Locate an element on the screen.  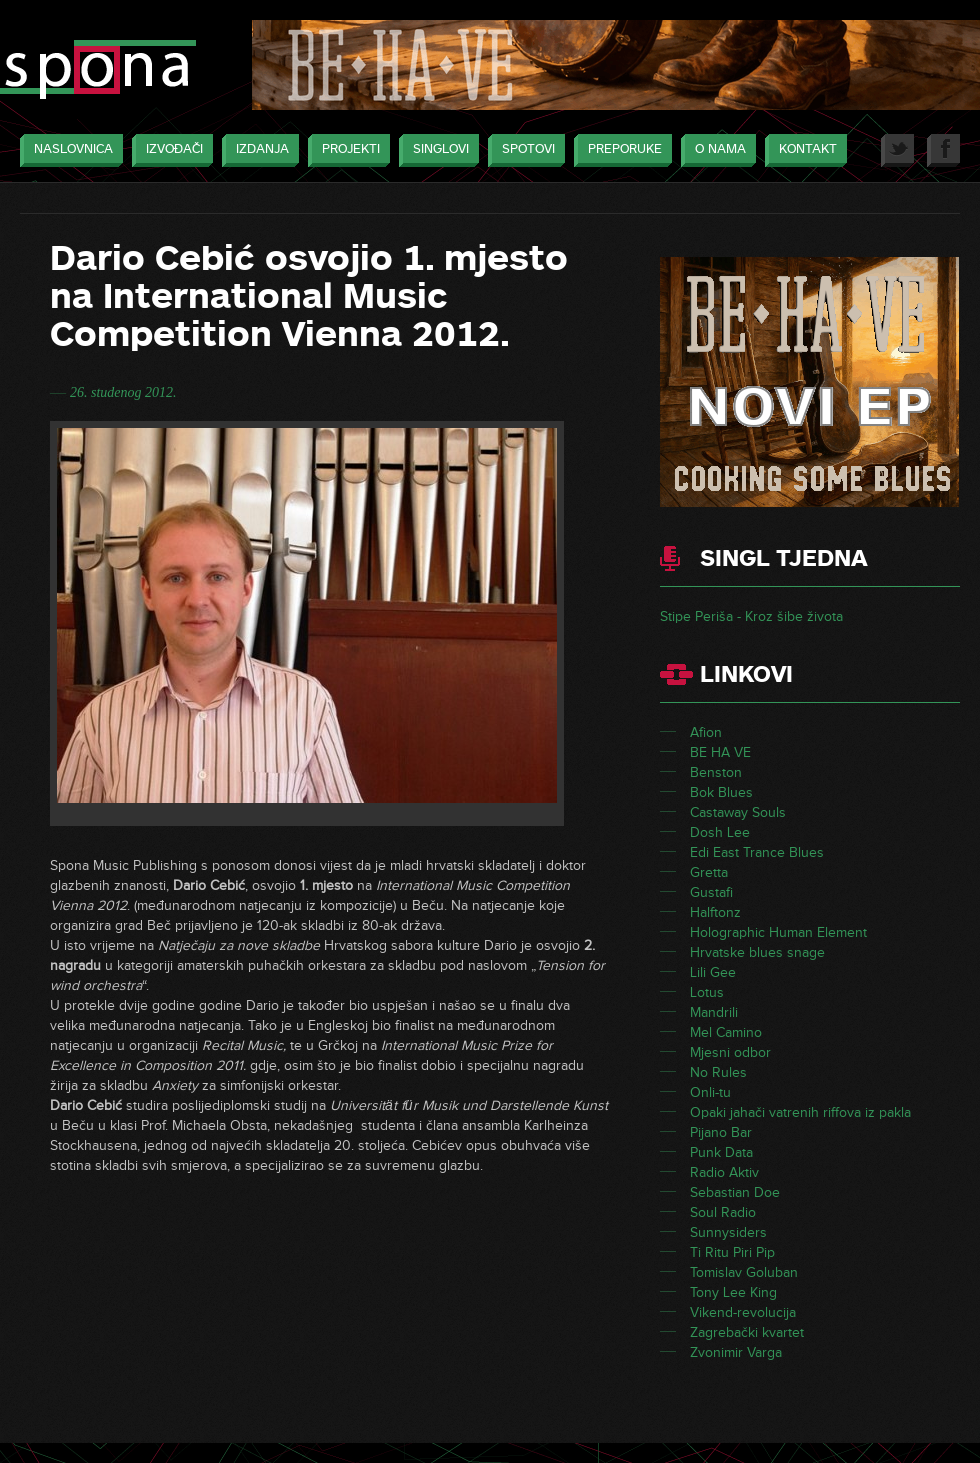
Mandrili is located at coordinates (714, 1012).